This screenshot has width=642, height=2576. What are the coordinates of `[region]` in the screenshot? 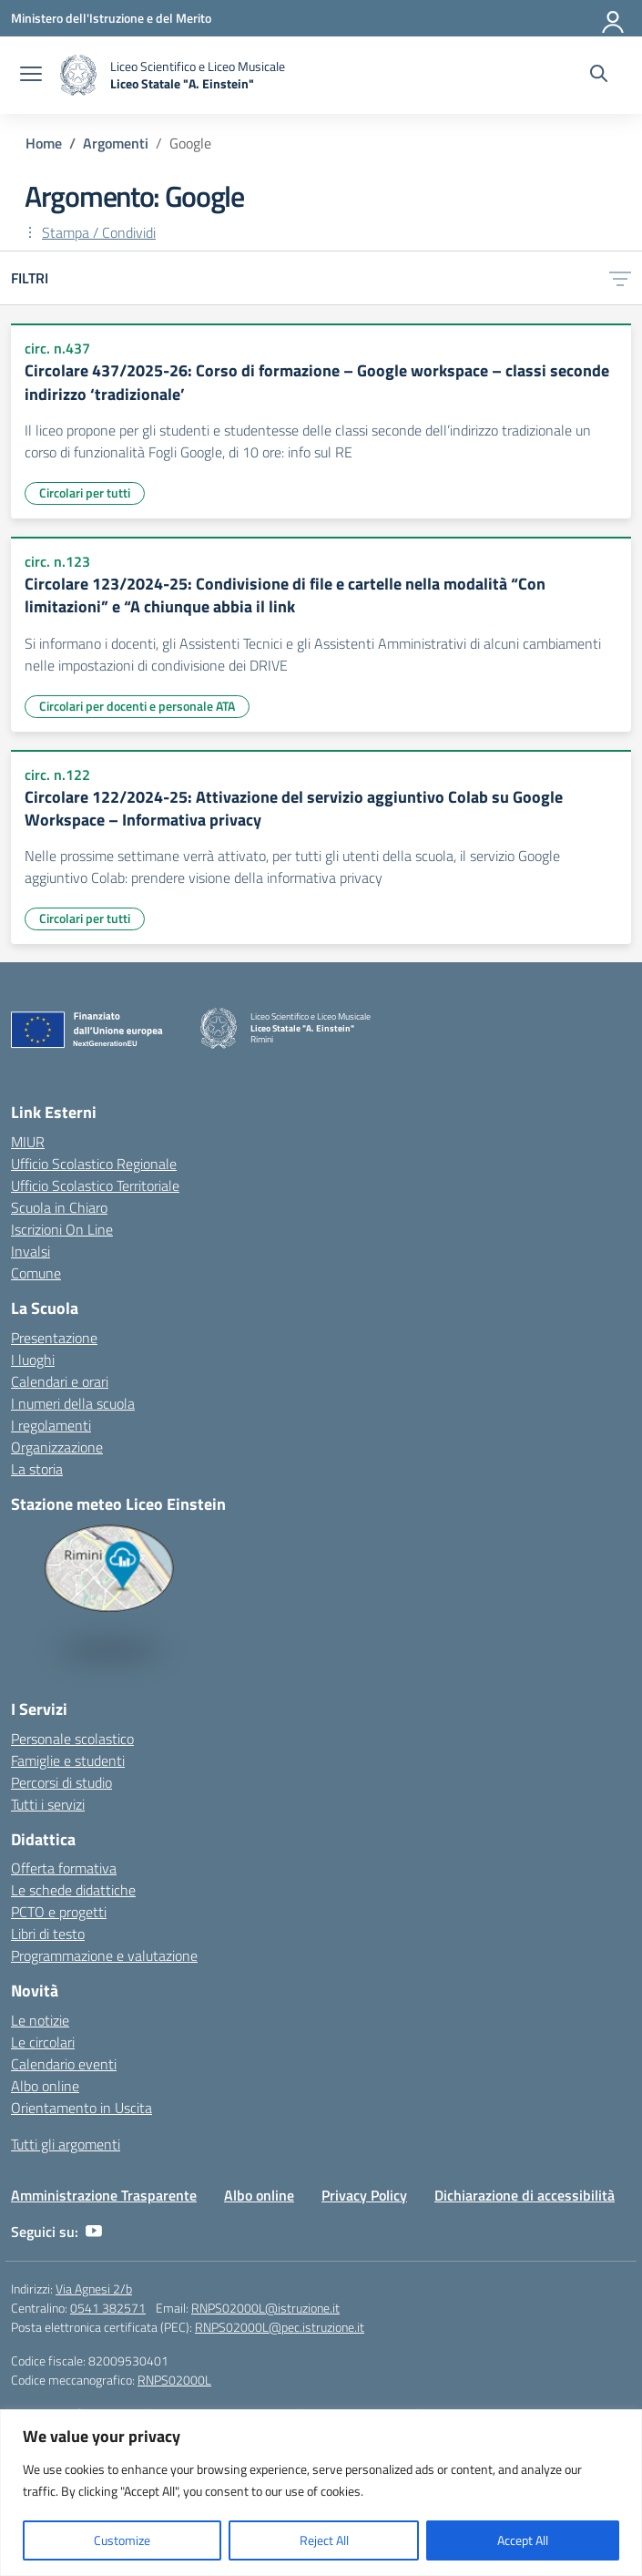 It's located at (321, 2492).